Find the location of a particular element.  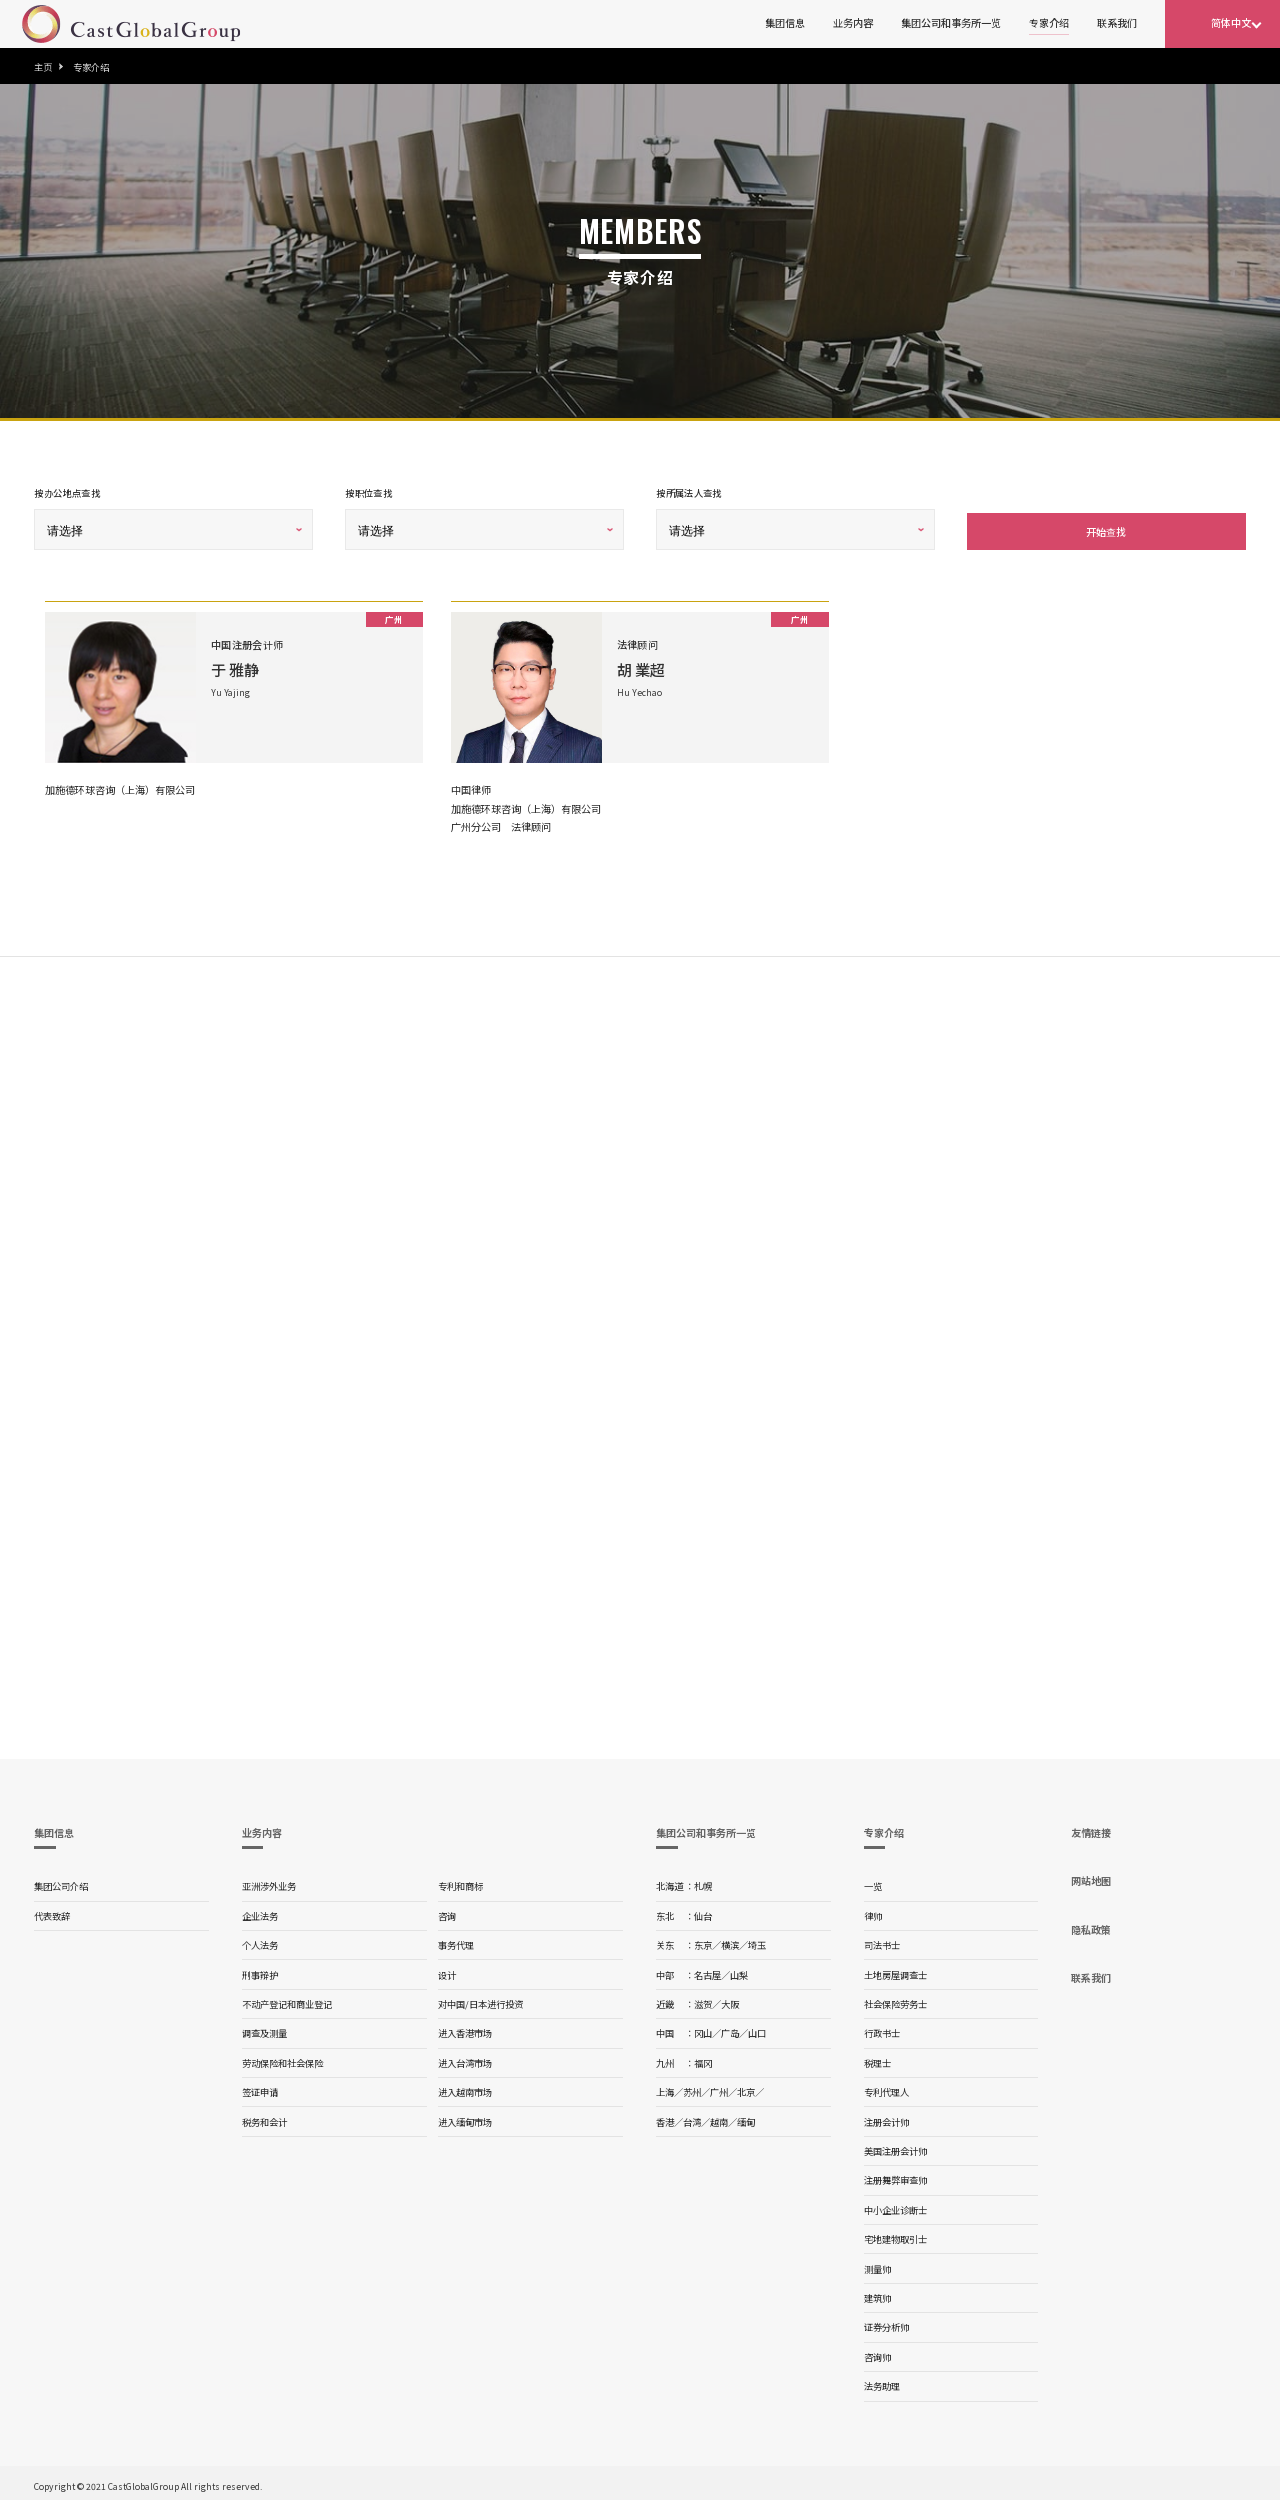

土地房屋调查士 is located at coordinates (895, 1971).